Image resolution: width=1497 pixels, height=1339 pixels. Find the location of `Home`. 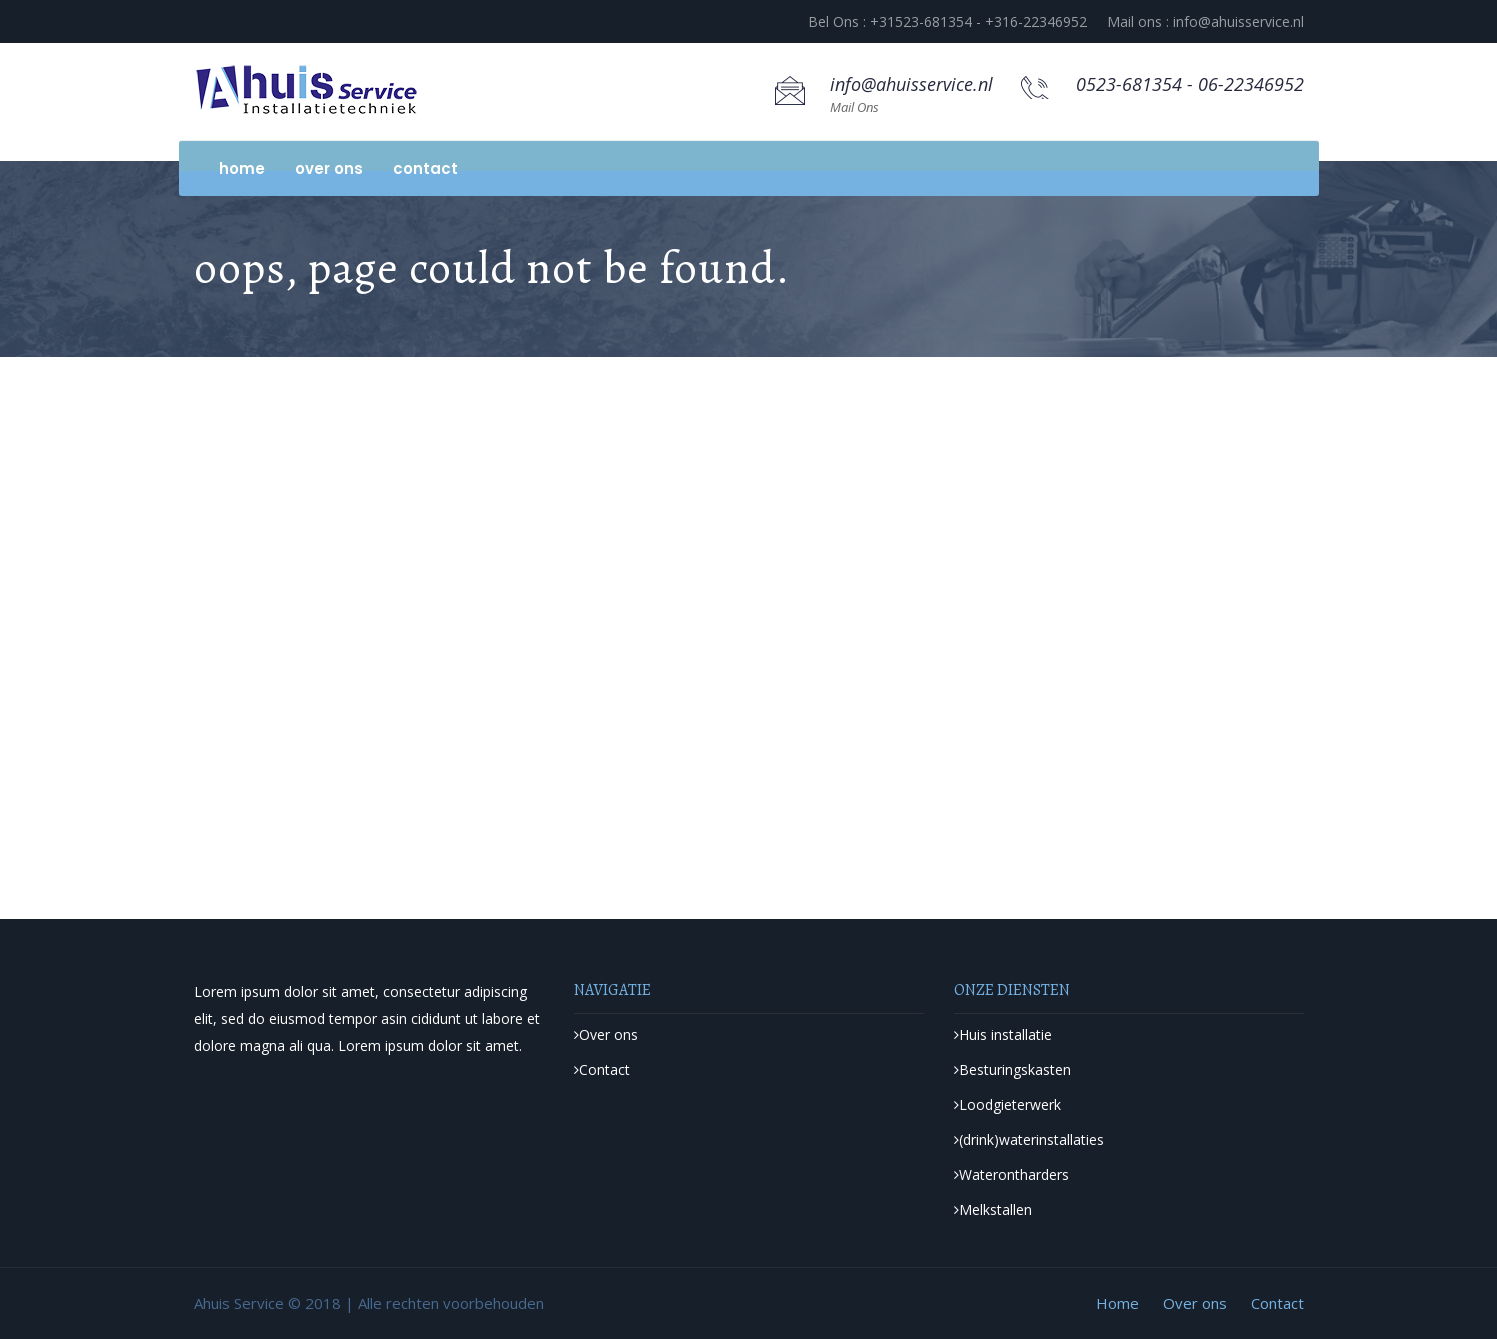

Home is located at coordinates (242, 168).